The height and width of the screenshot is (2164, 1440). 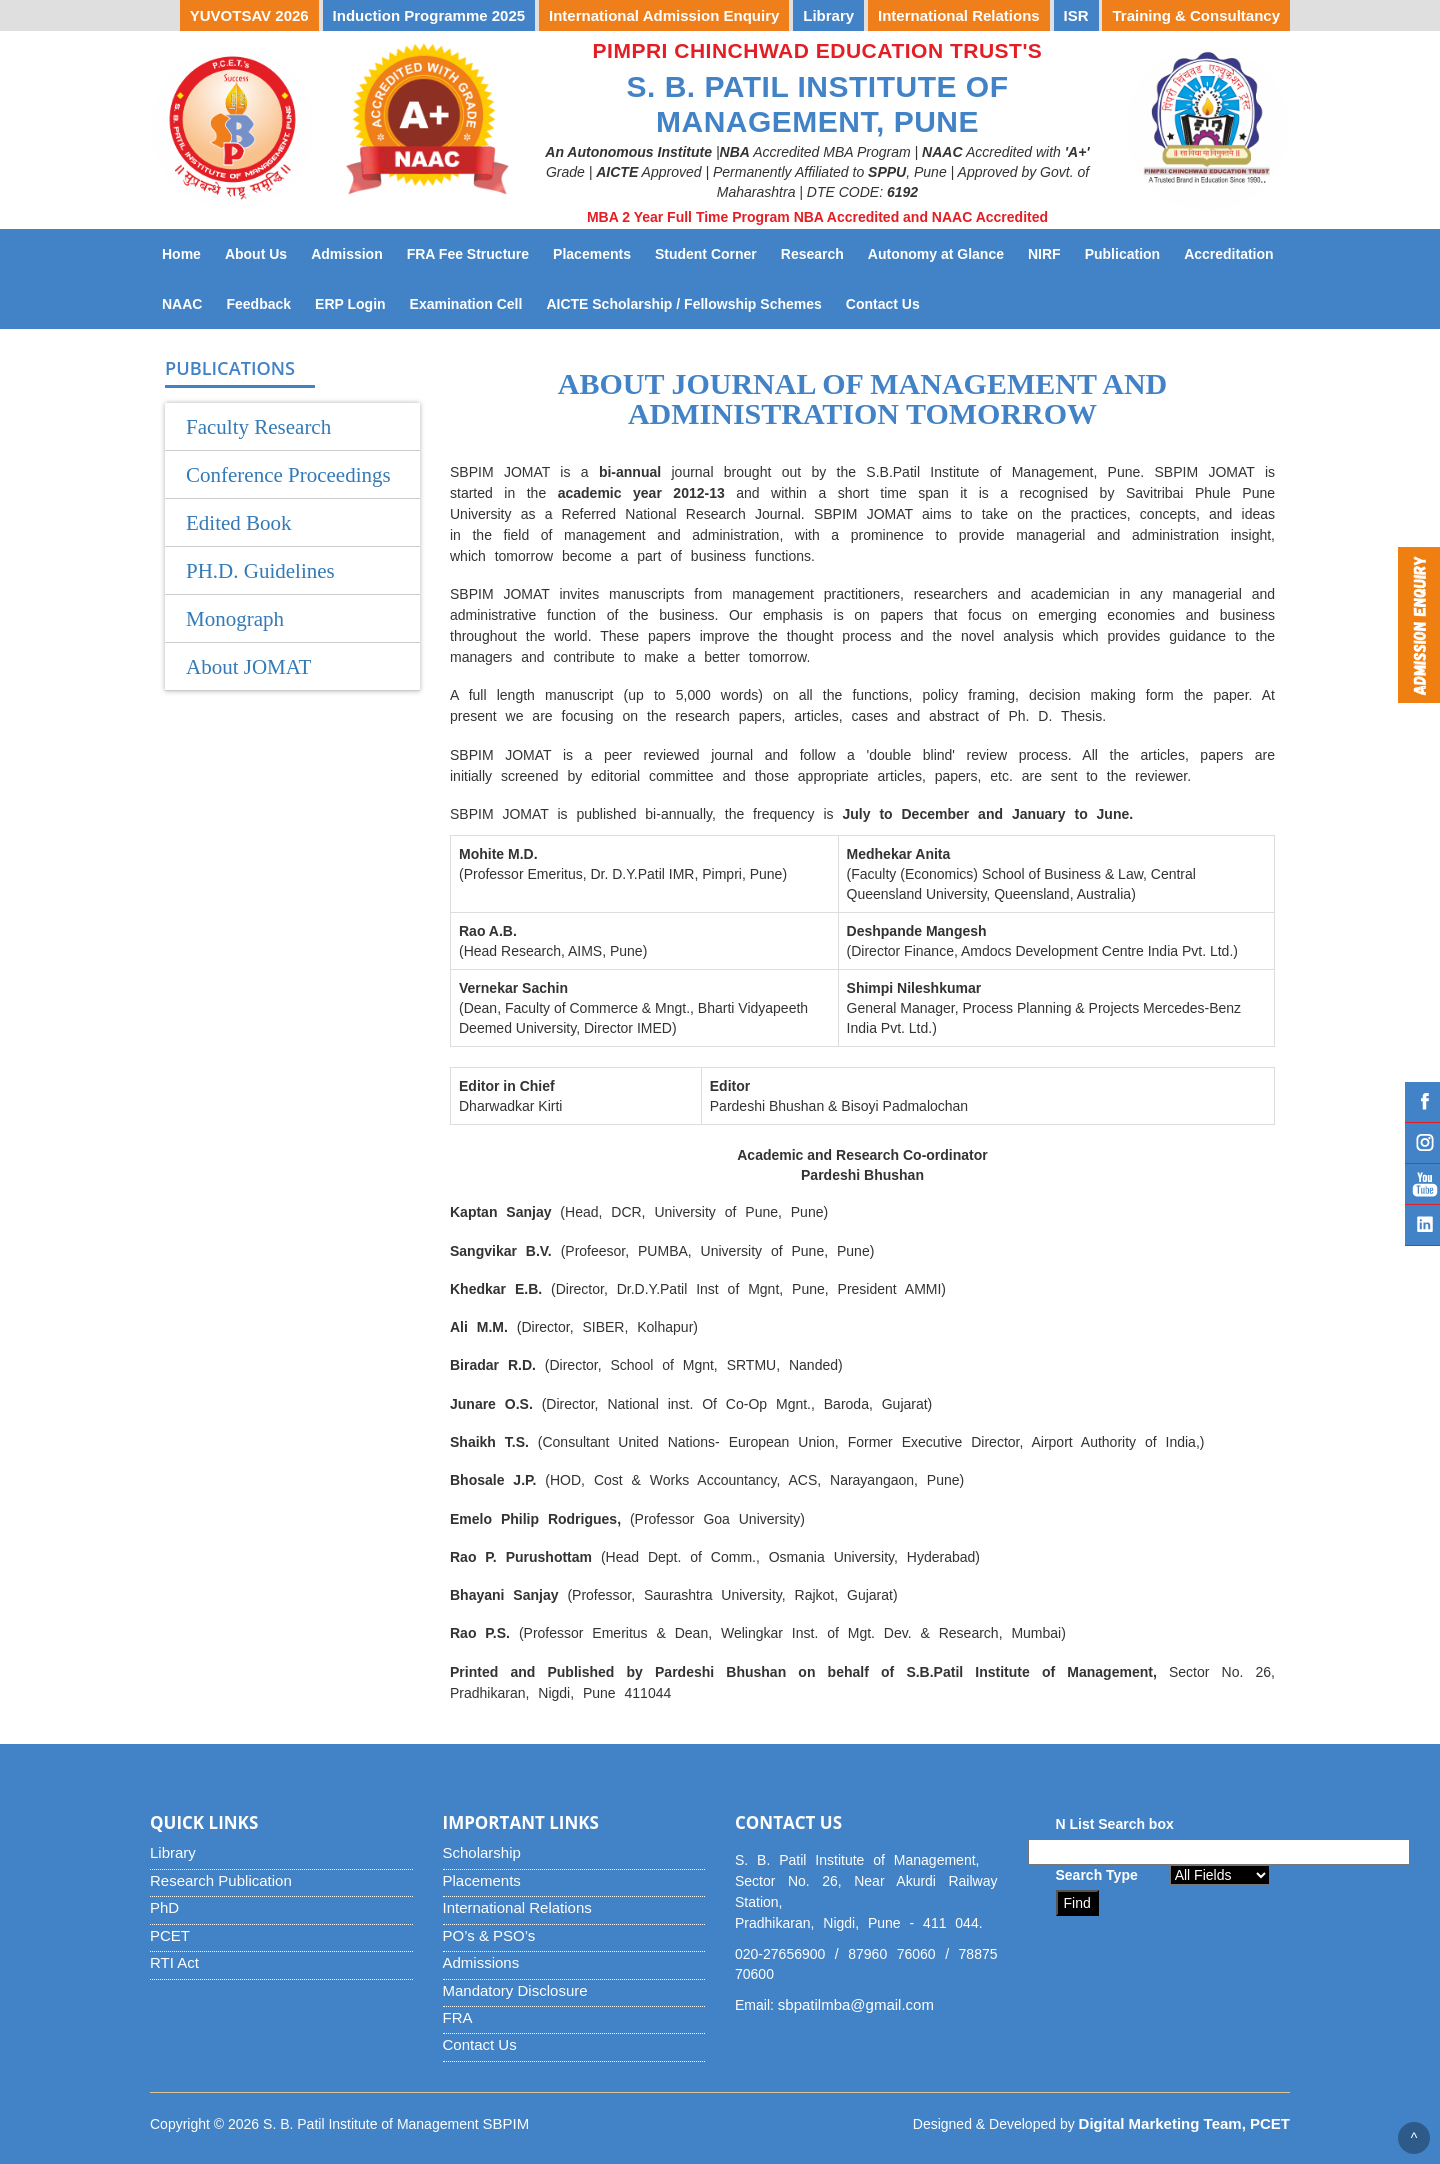 What do you see at coordinates (235, 619) in the screenshot?
I see `Monograph` at bounding box center [235, 619].